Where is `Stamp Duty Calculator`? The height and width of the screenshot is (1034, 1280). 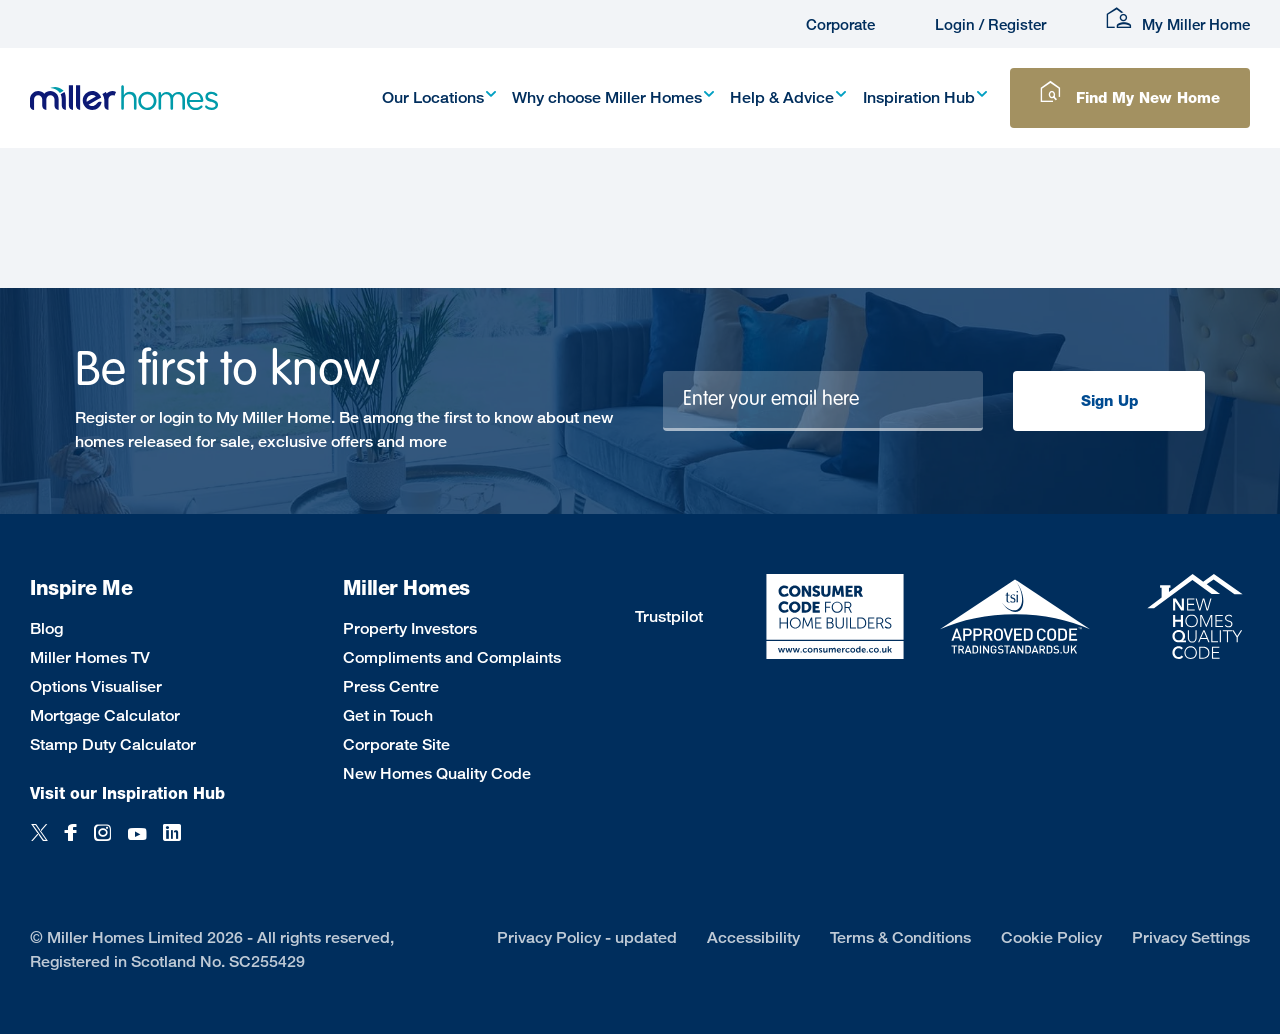
Stamp Duty Calculator is located at coordinates (113, 744).